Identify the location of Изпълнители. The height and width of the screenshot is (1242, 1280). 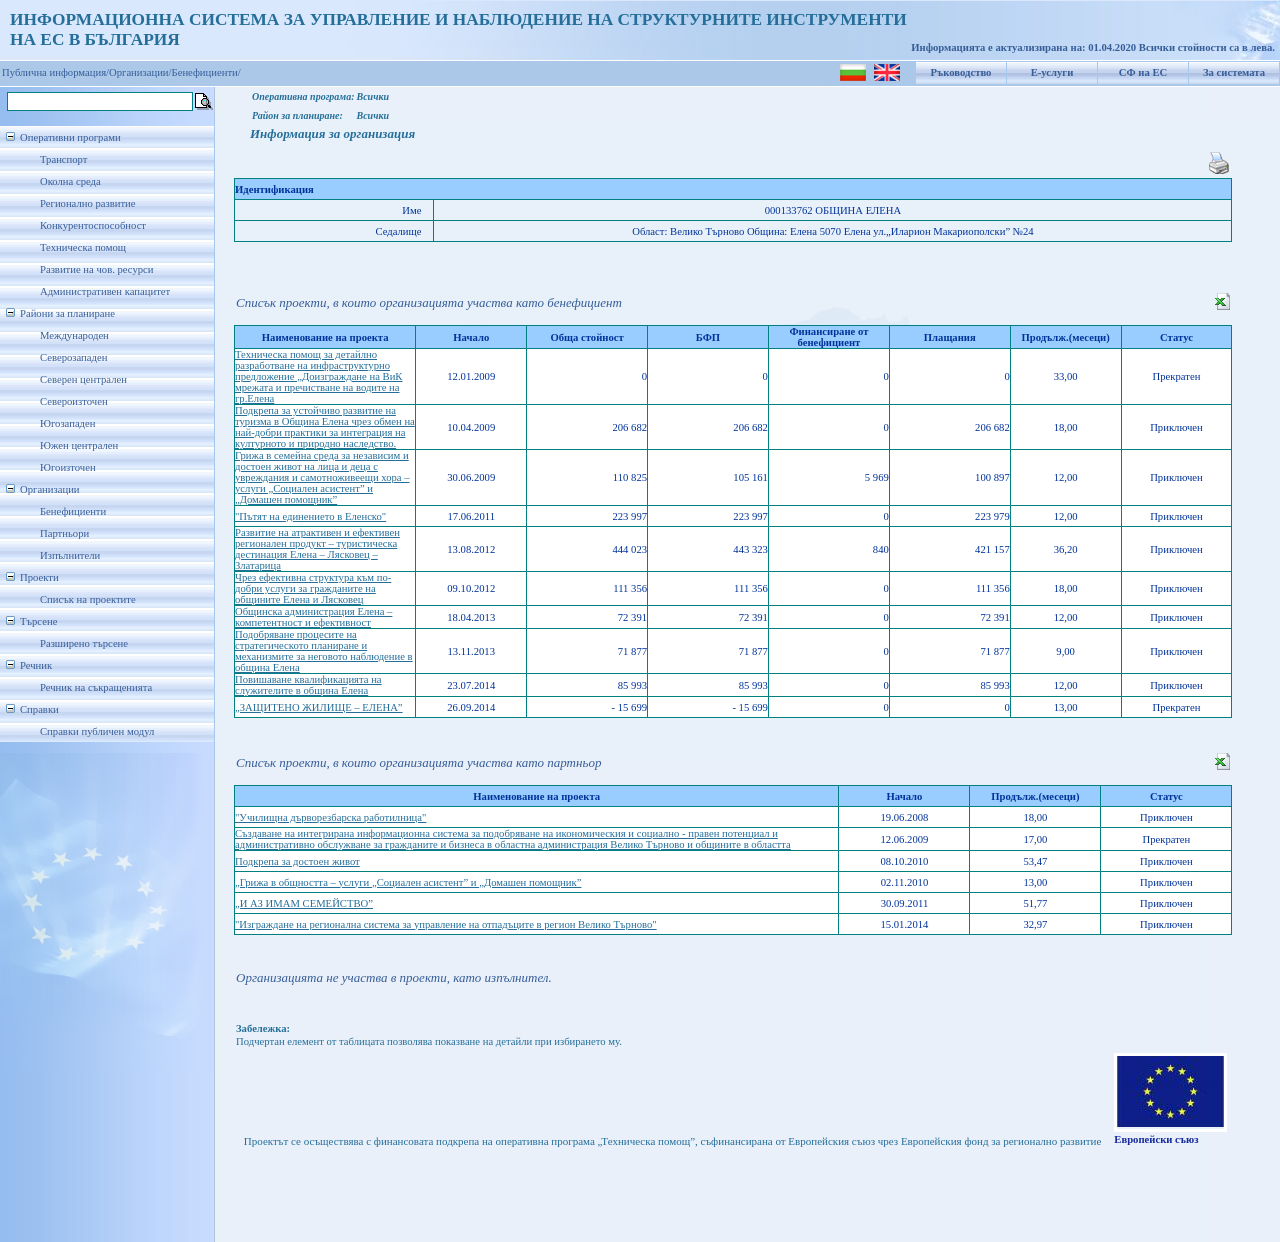
(70, 555).